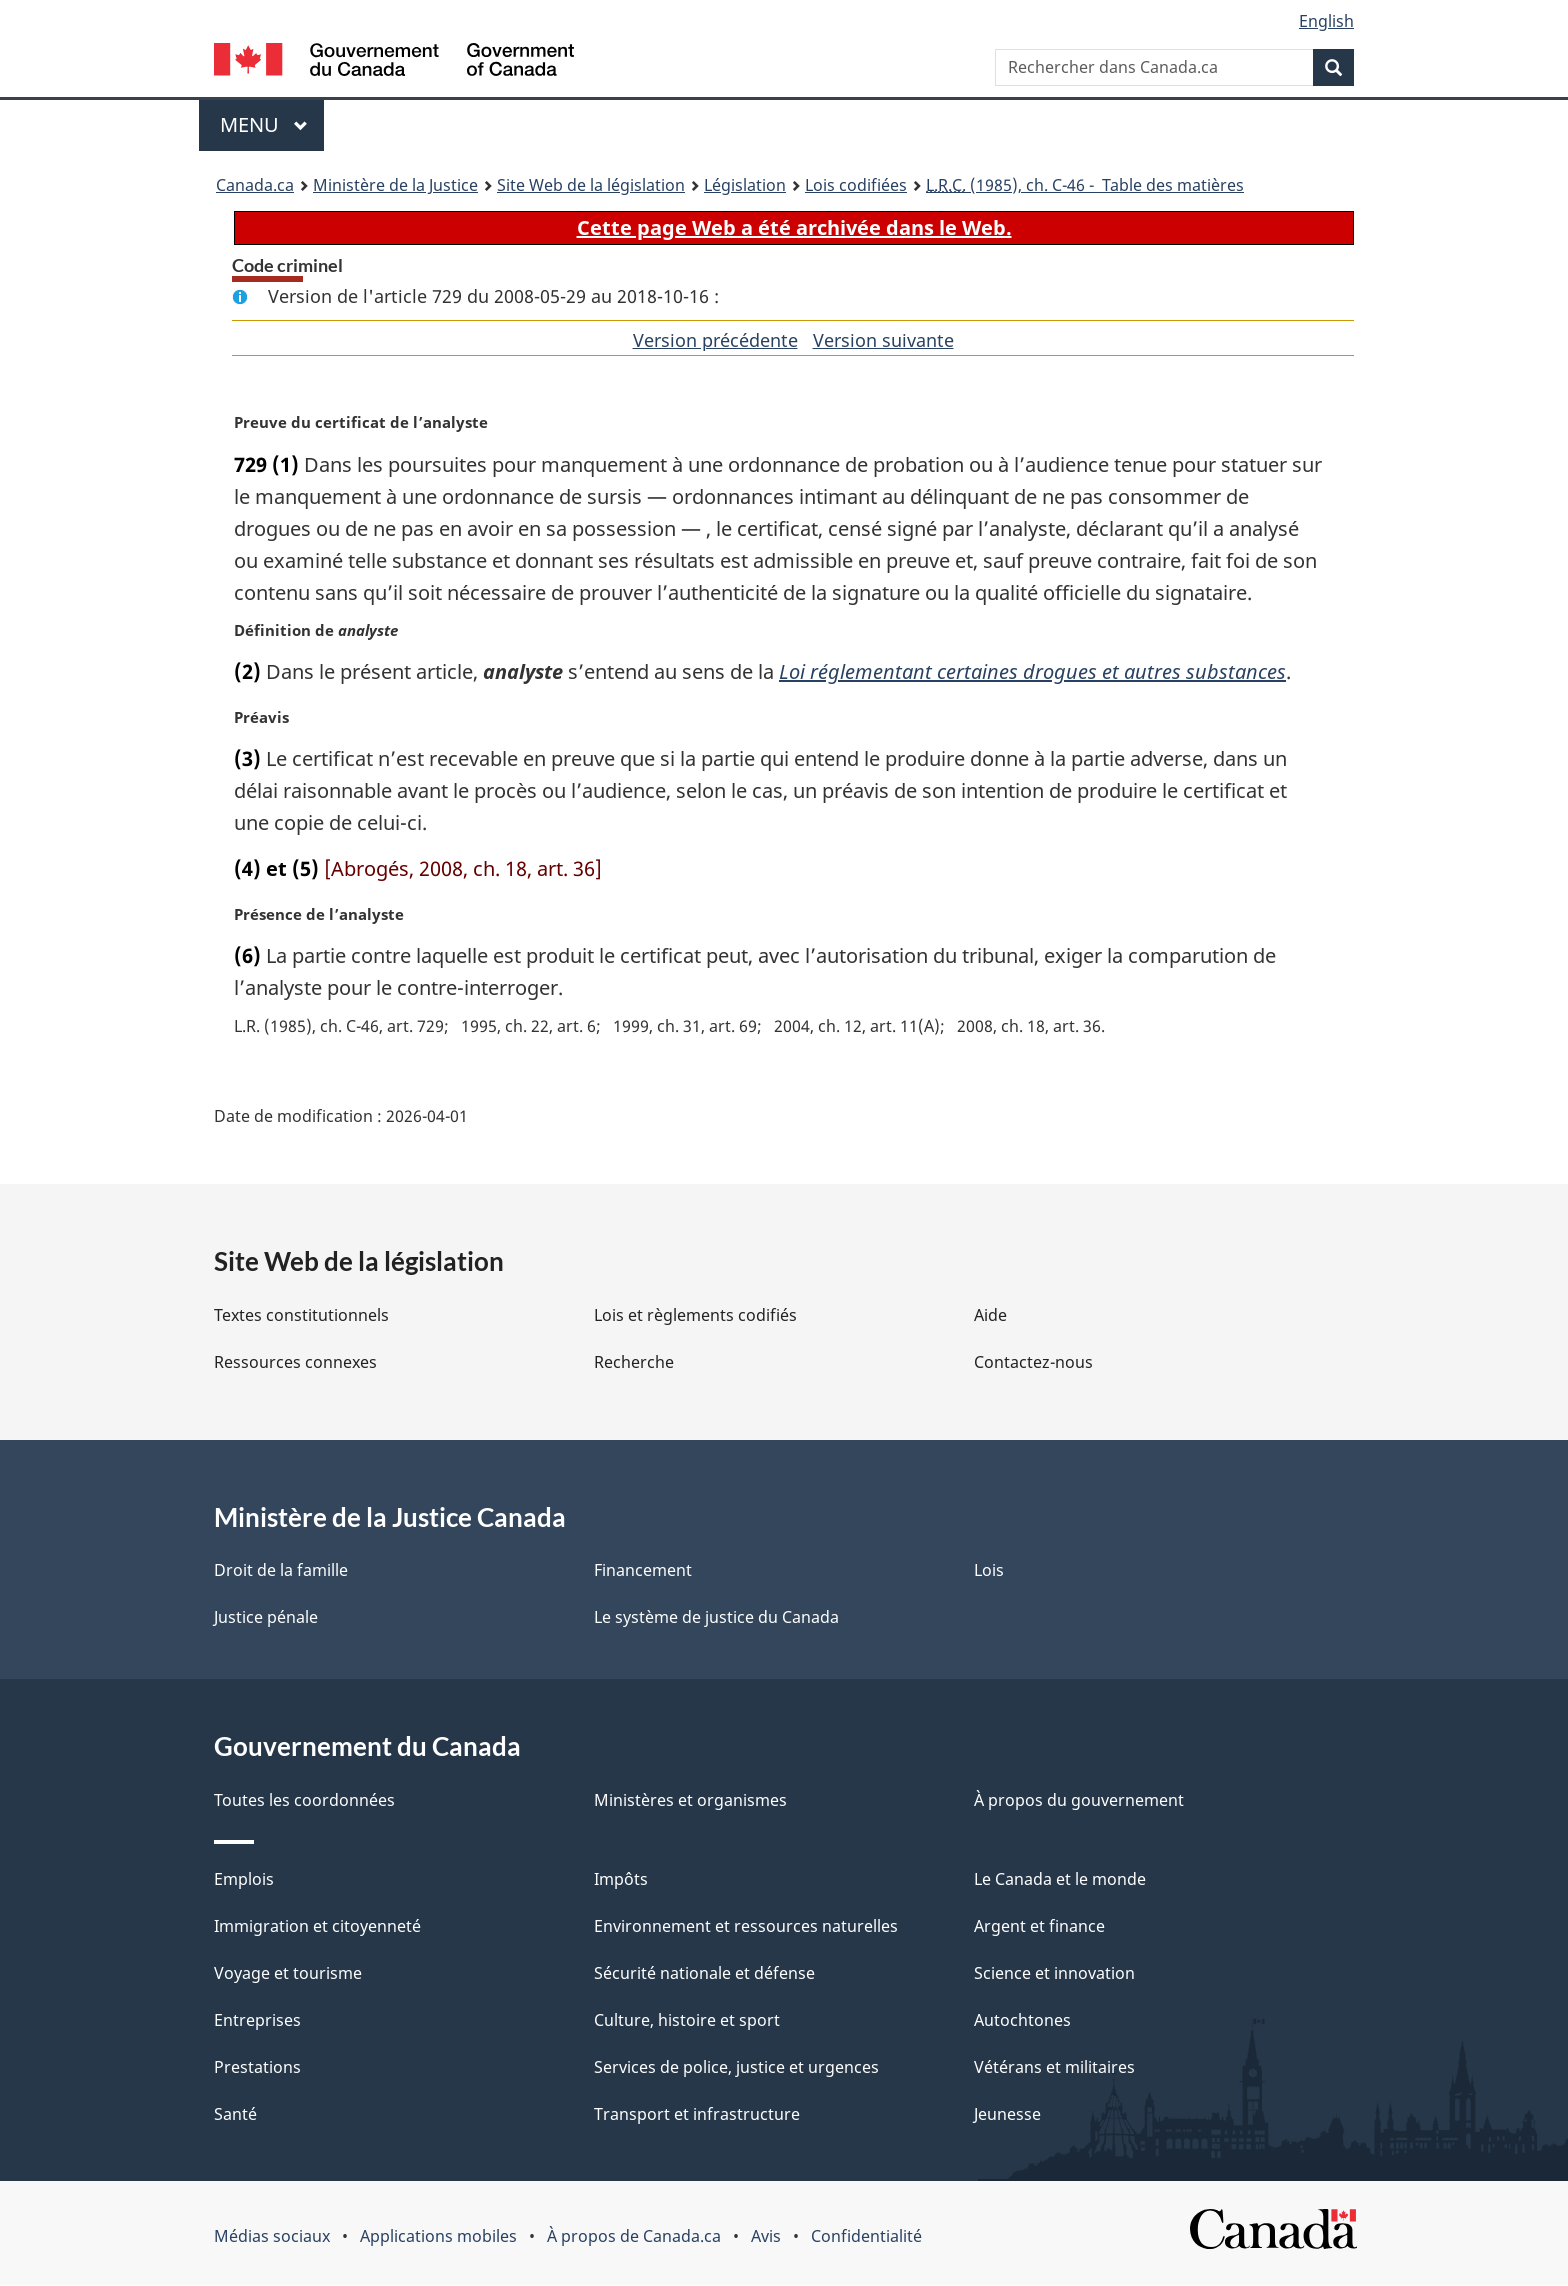 This screenshot has width=1568, height=2286. I want to click on Jeunesse, so click(1007, 2115).